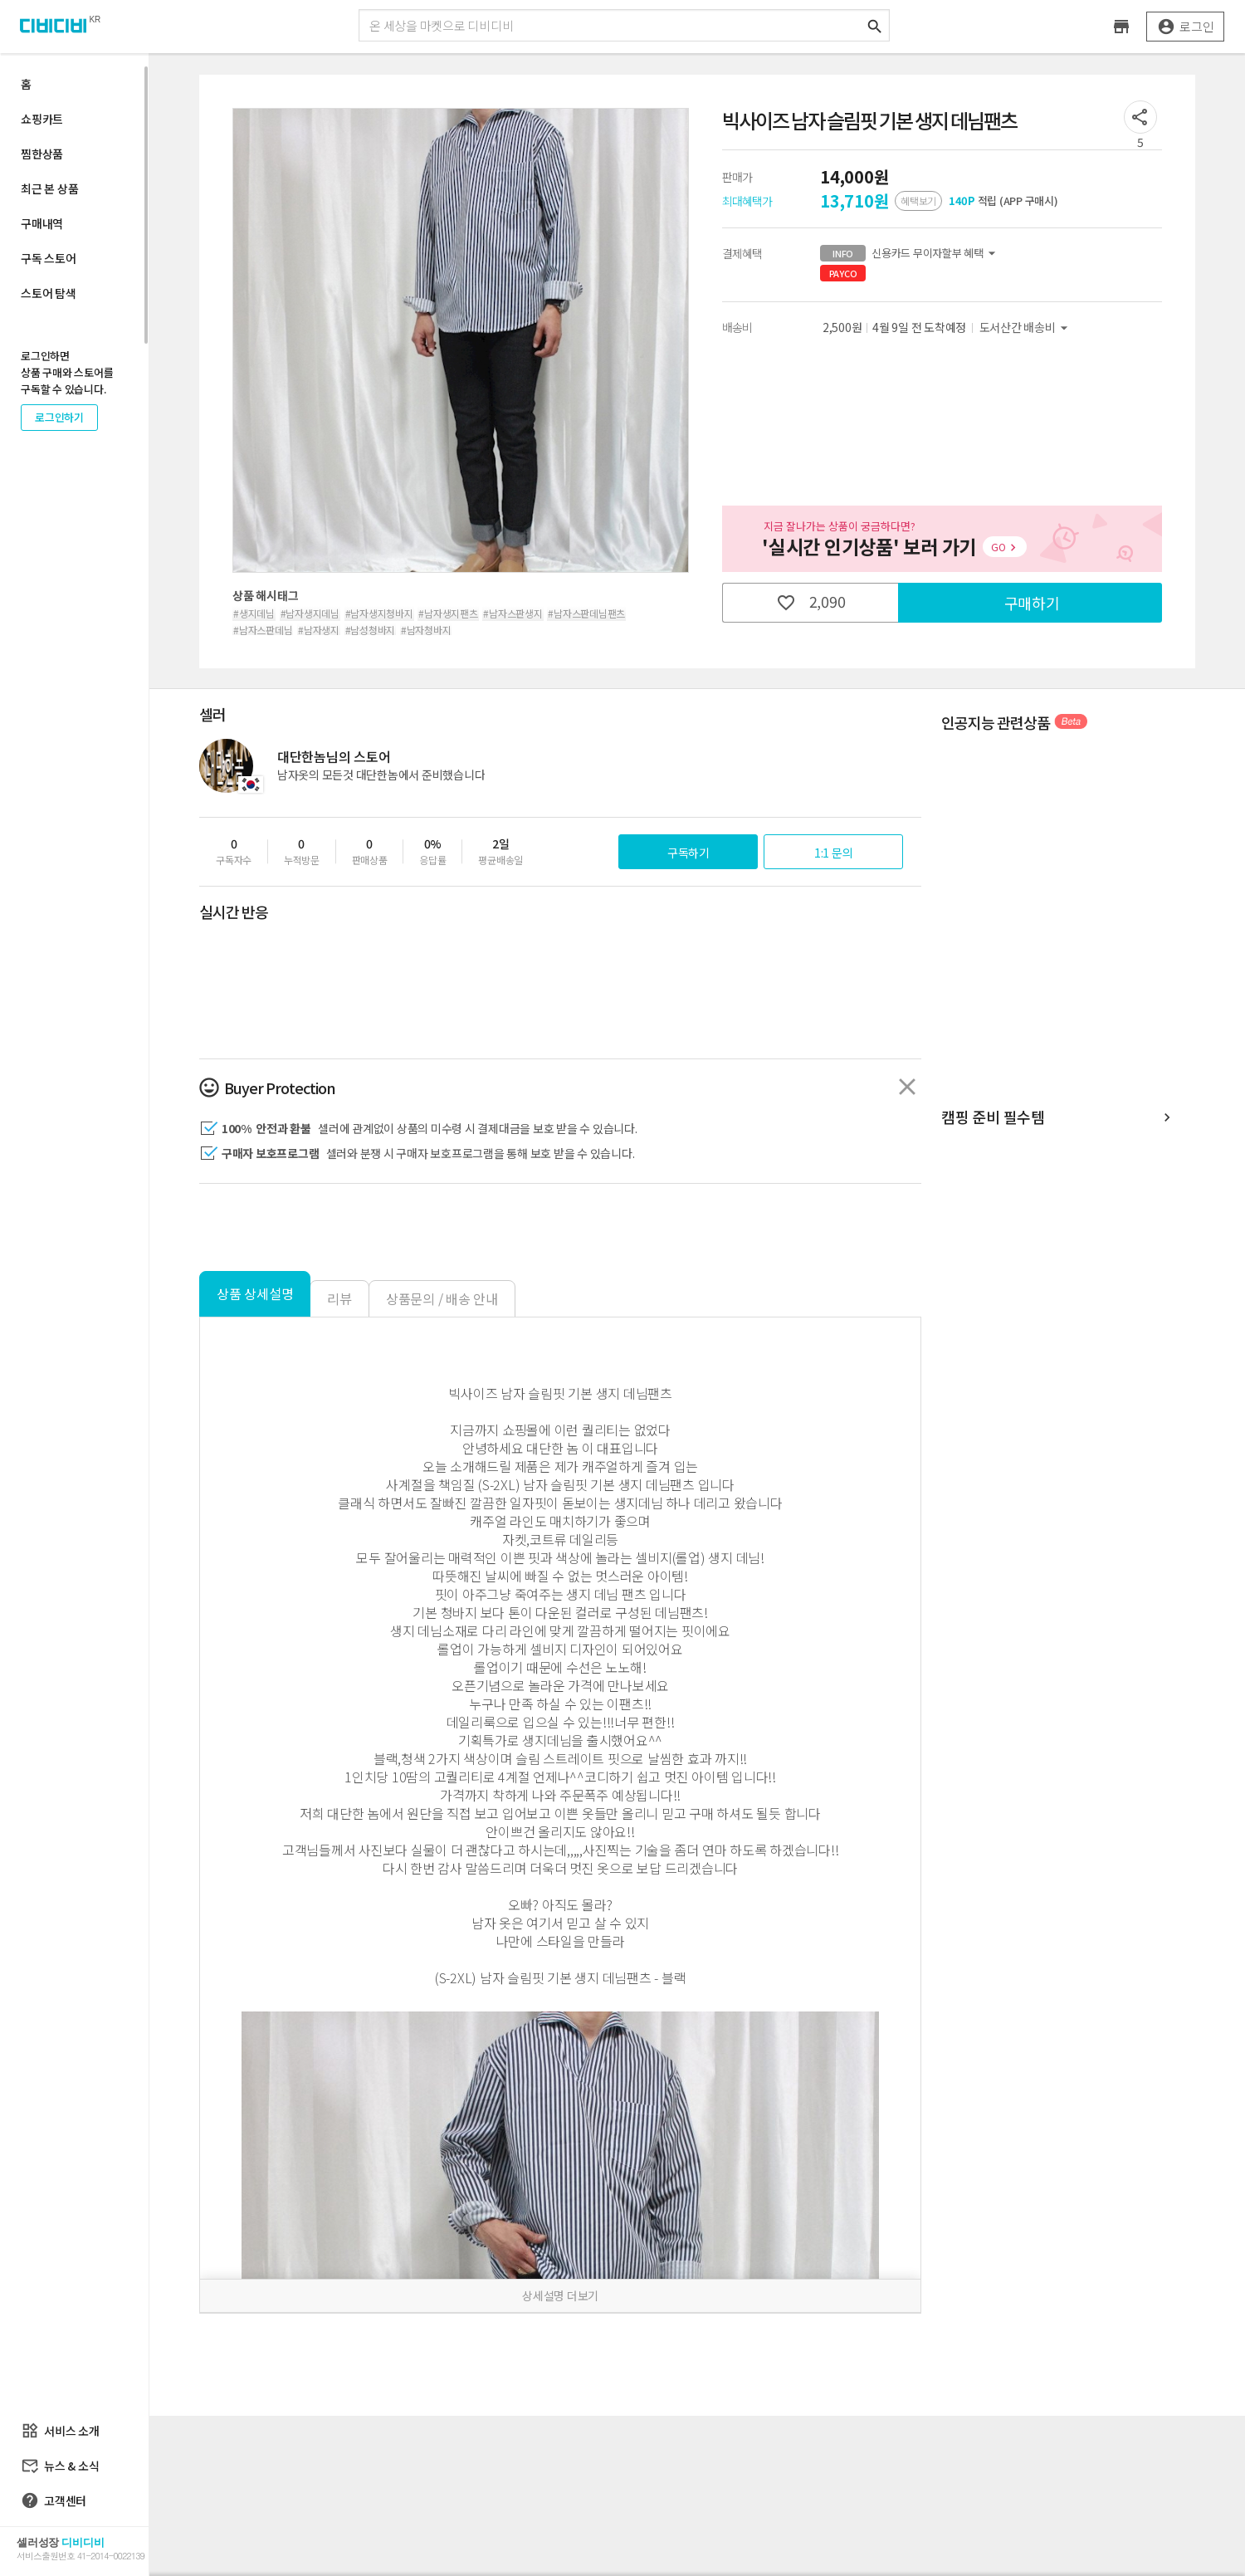 This screenshot has height=2576, width=1245. Describe the element at coordinates (60, 2465) in the screenshot. I see `뉴스 & 소식` at that location.